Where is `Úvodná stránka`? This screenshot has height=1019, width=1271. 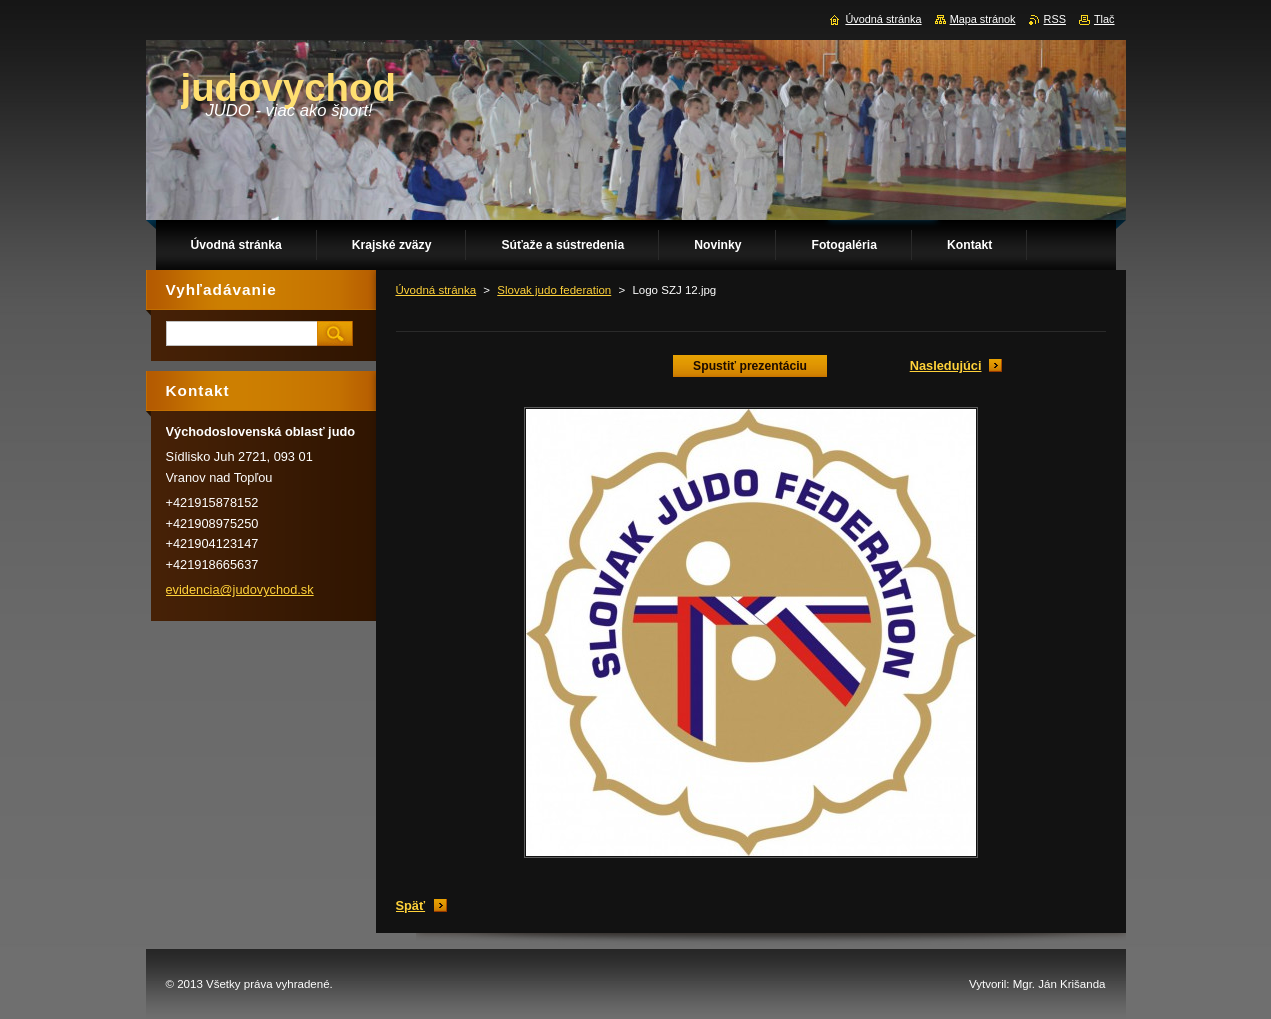
Úvodná stránka is located at coordinates (436, 290).